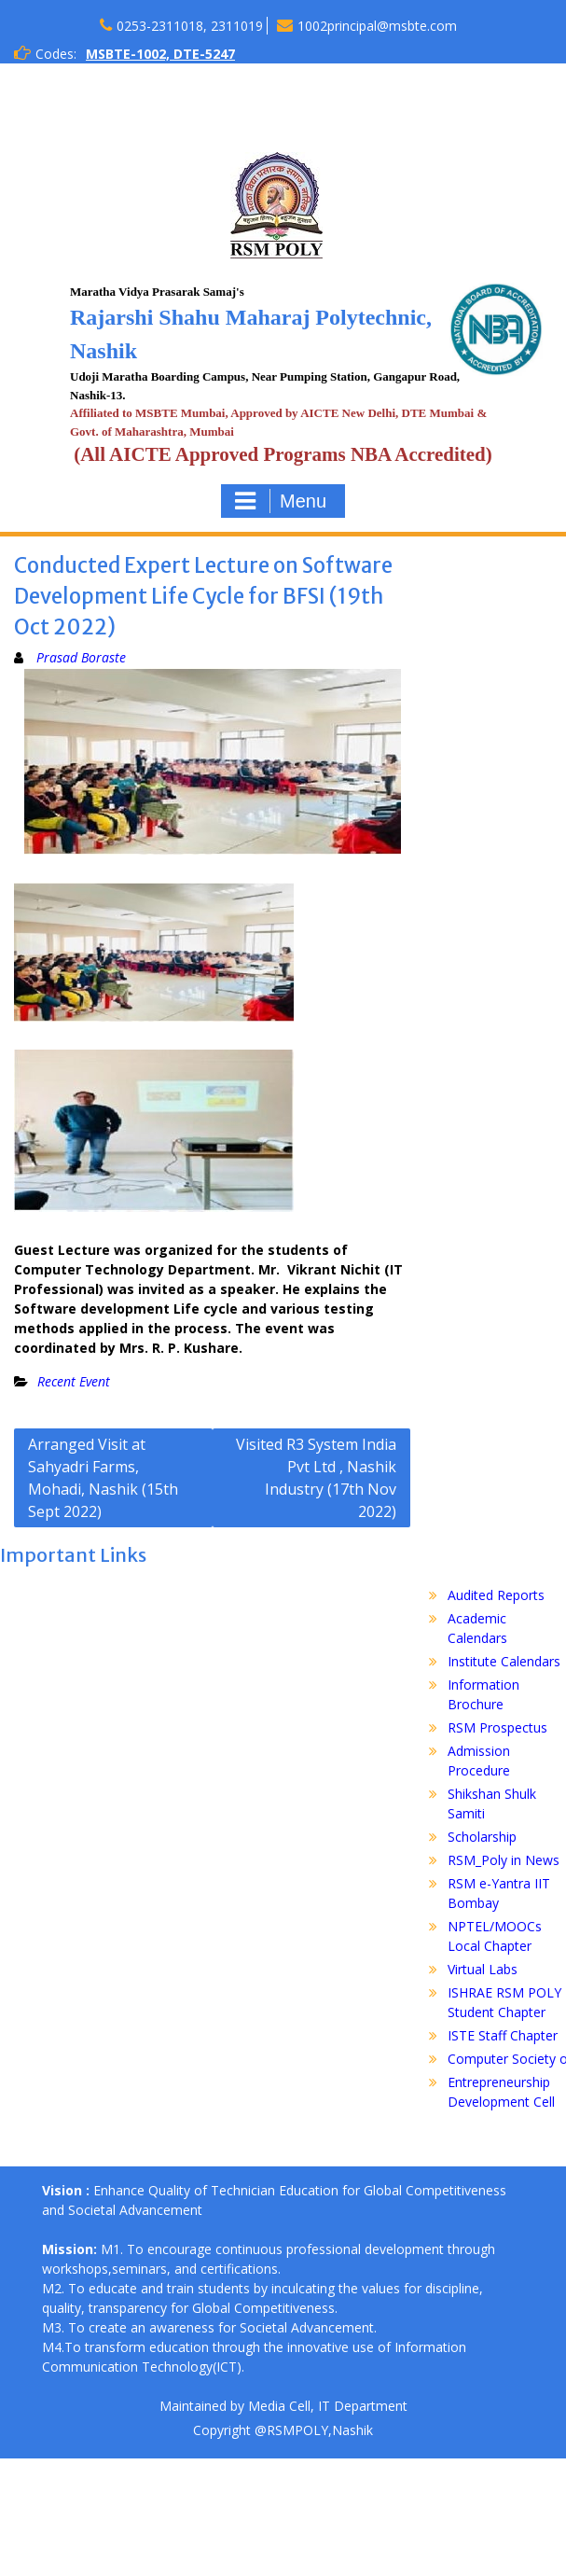  I want to click on RSM Prospectus, so click(497, 1727).